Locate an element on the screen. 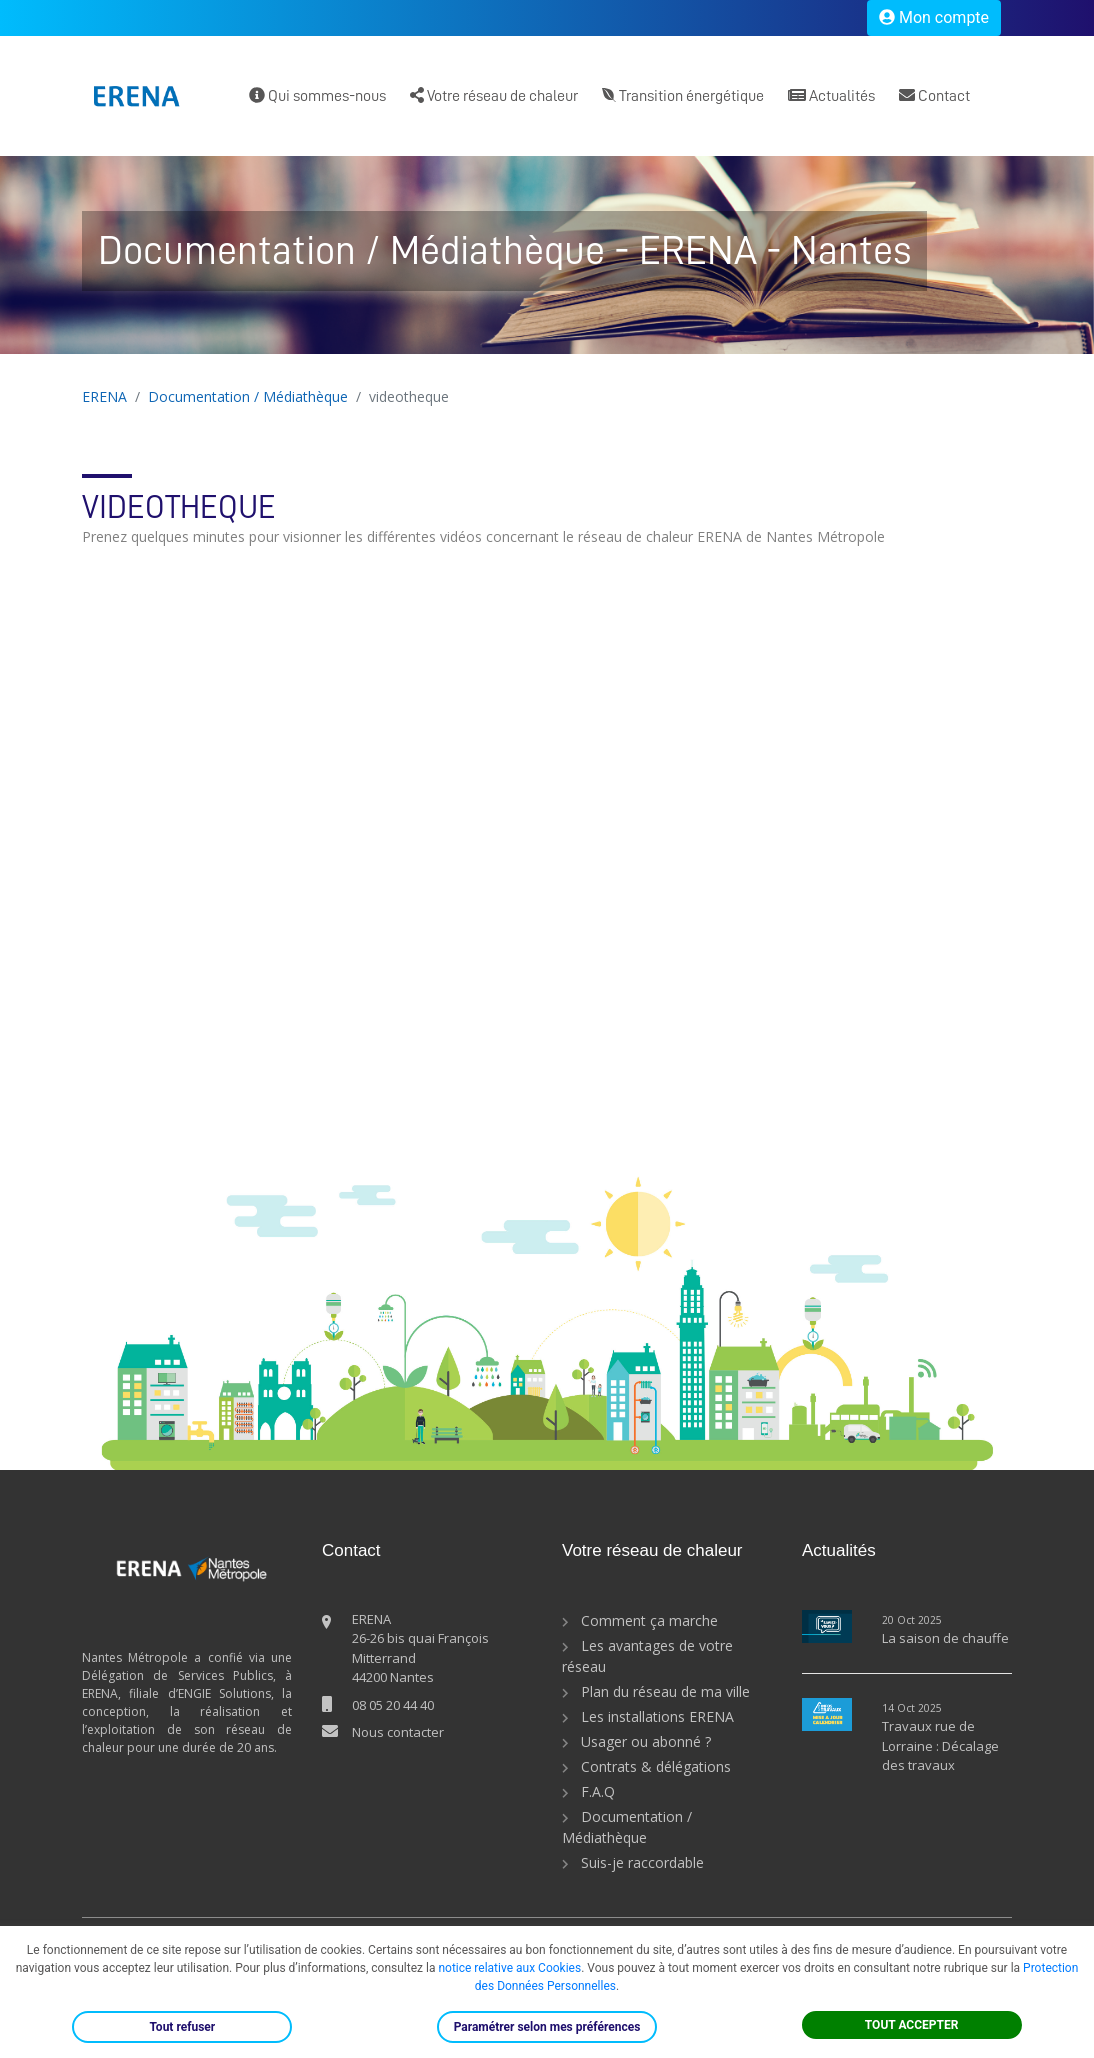  Transition énergétique is located at coordinates (683, 95).